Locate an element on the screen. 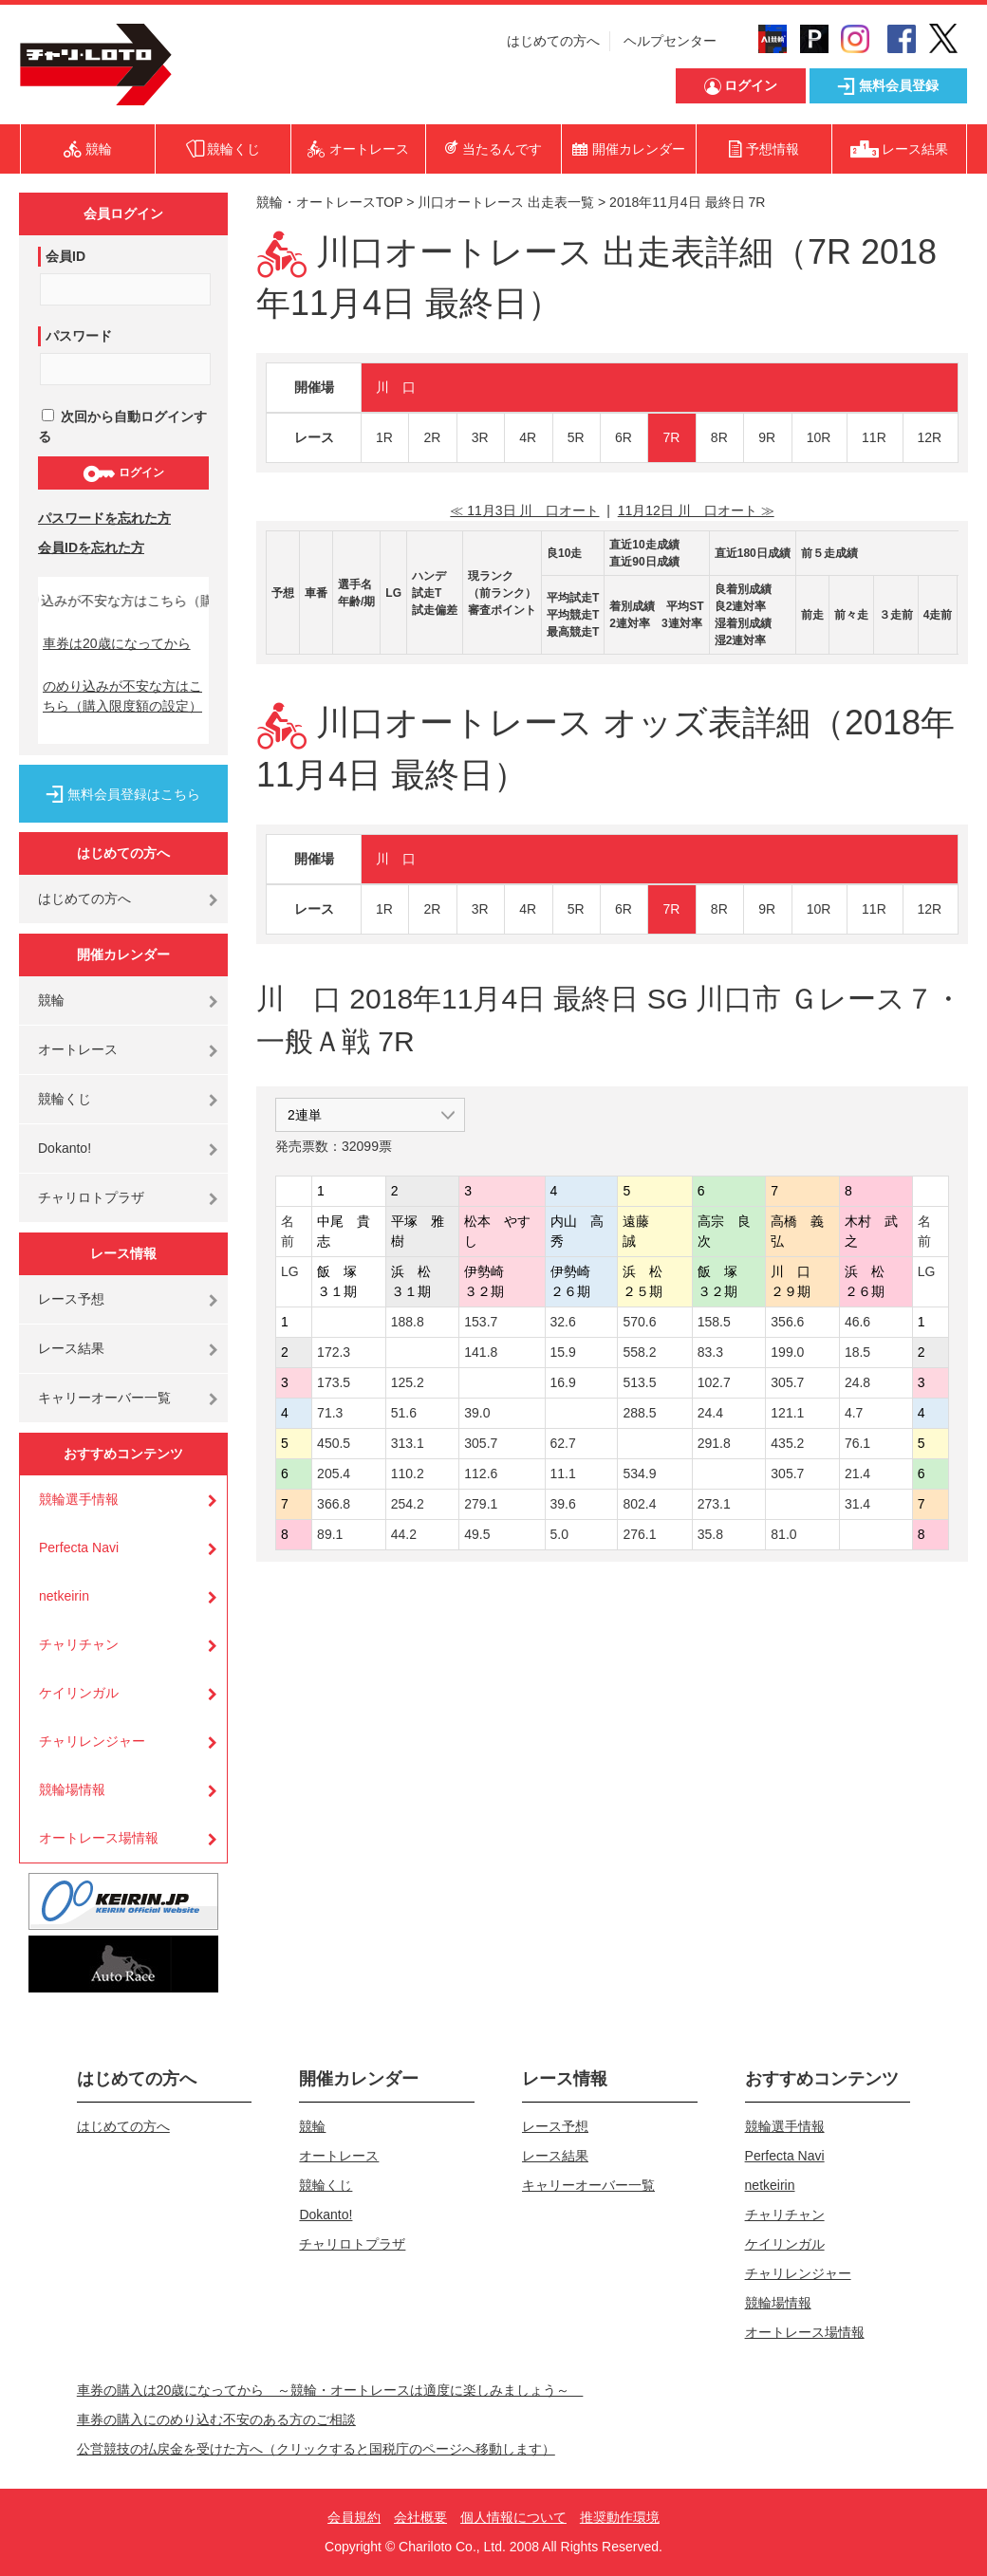 The height and width of the screenshot is (2576, 987). netkeirin is located at coordinates (64, 1595).